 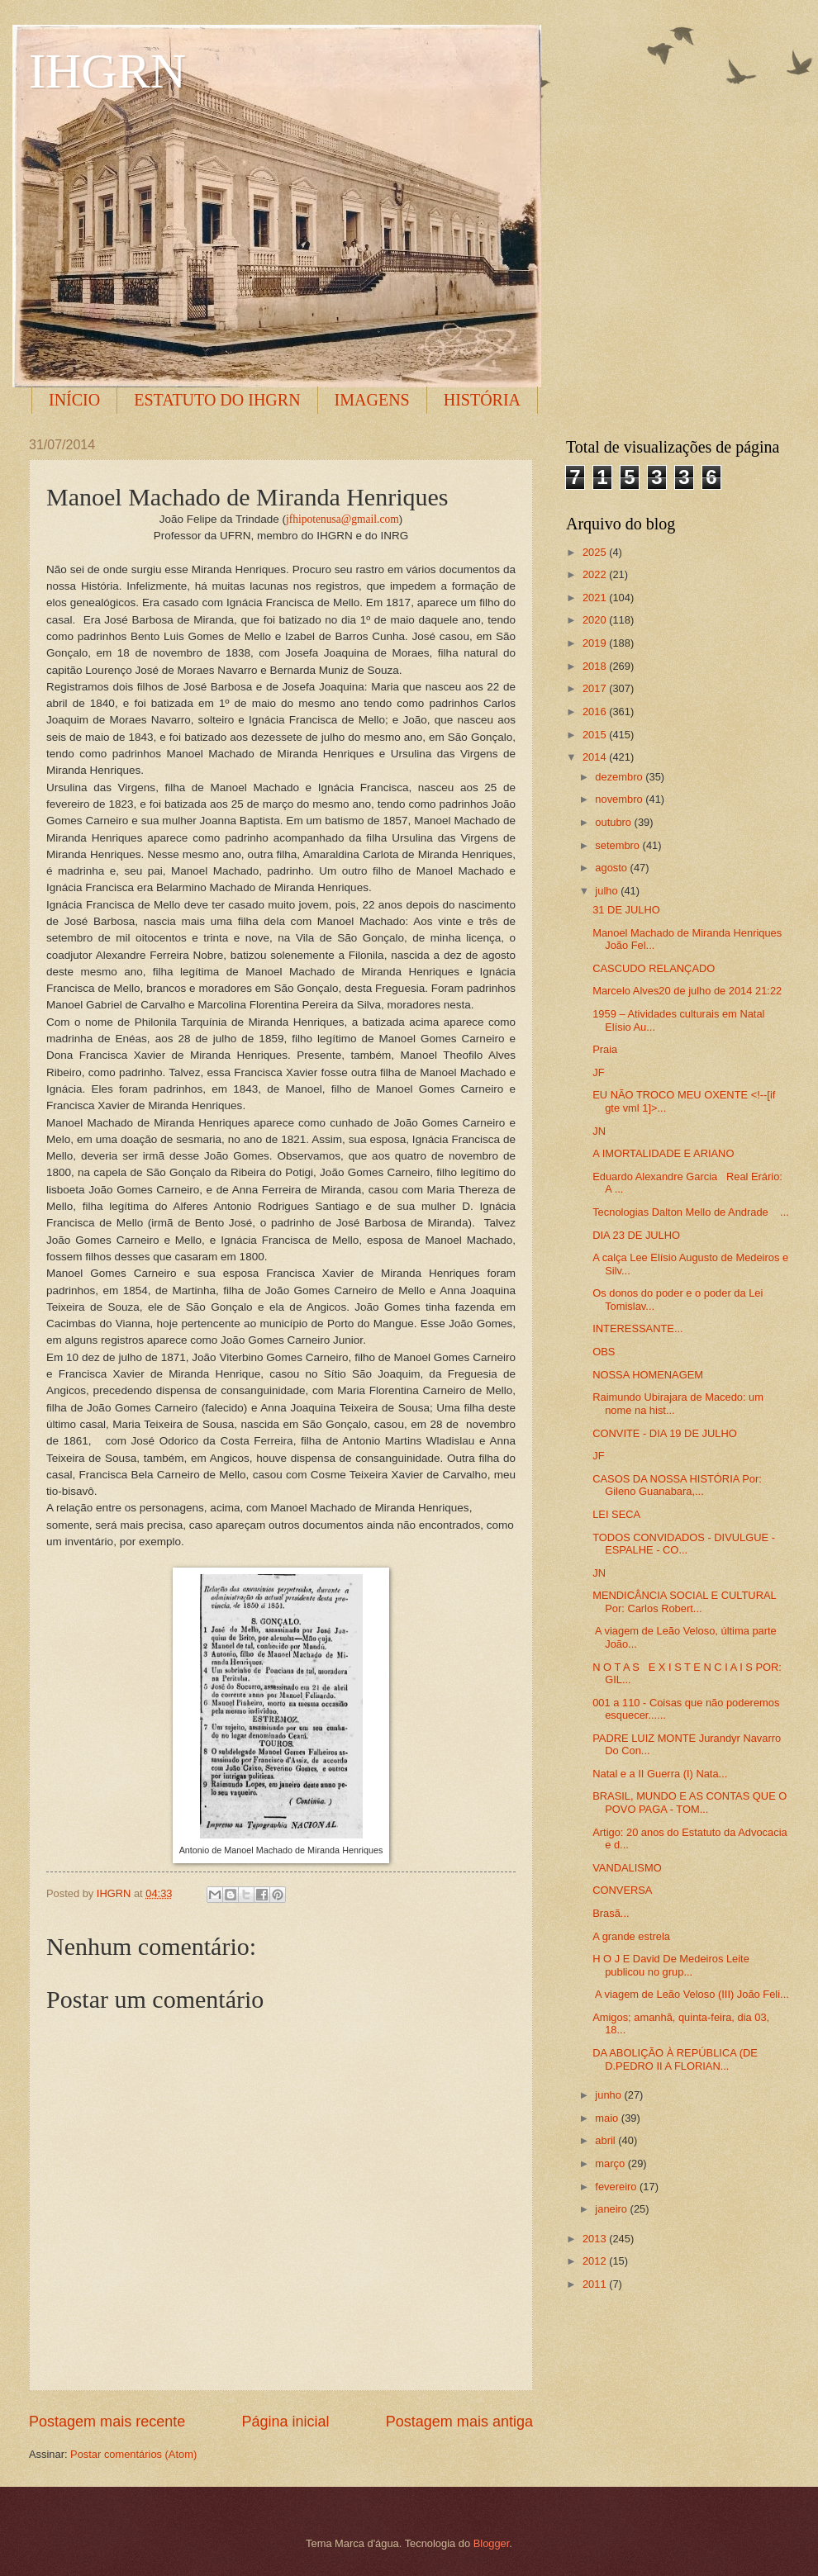 What do you see at coordinates (690, 1212) in the screenshot?
I see `Tecnologias Dalton Mello de Andrade ...` at bounding box center [690, 1212].